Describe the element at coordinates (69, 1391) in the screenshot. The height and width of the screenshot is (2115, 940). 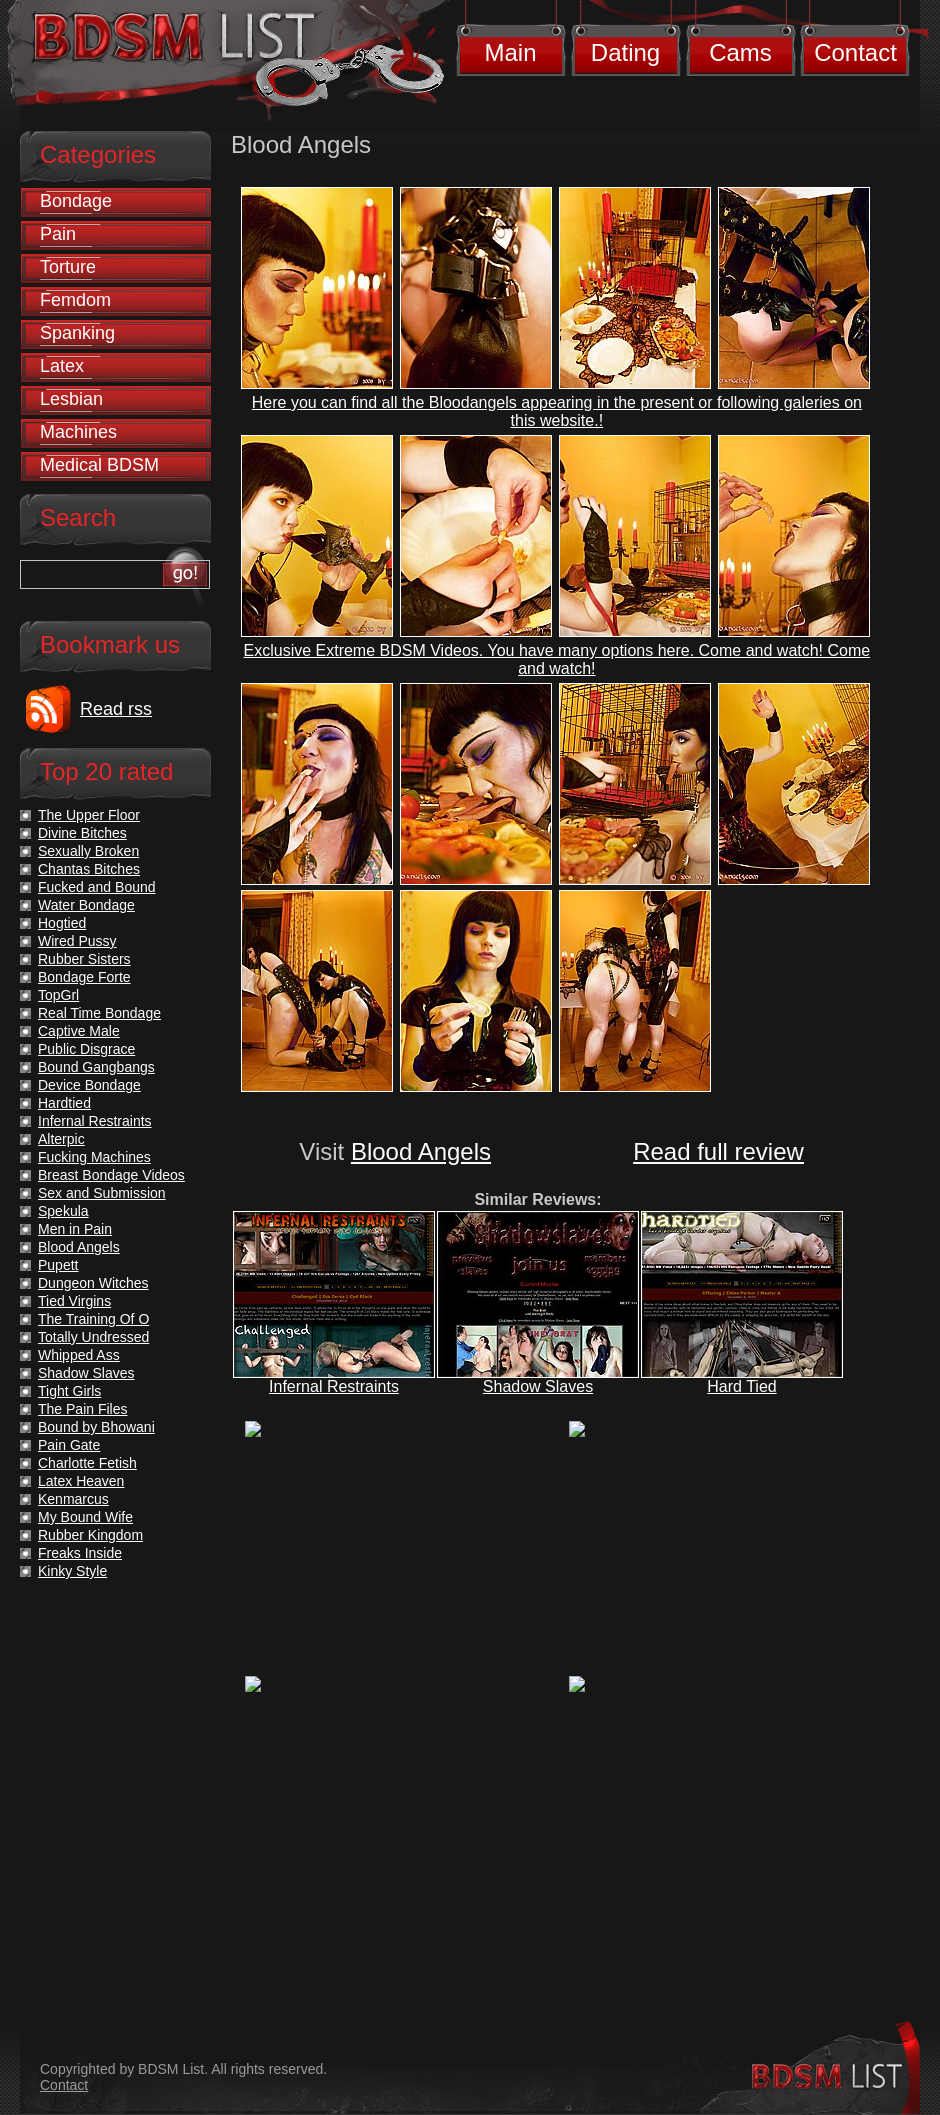
I see `Tight Girls` at that location.